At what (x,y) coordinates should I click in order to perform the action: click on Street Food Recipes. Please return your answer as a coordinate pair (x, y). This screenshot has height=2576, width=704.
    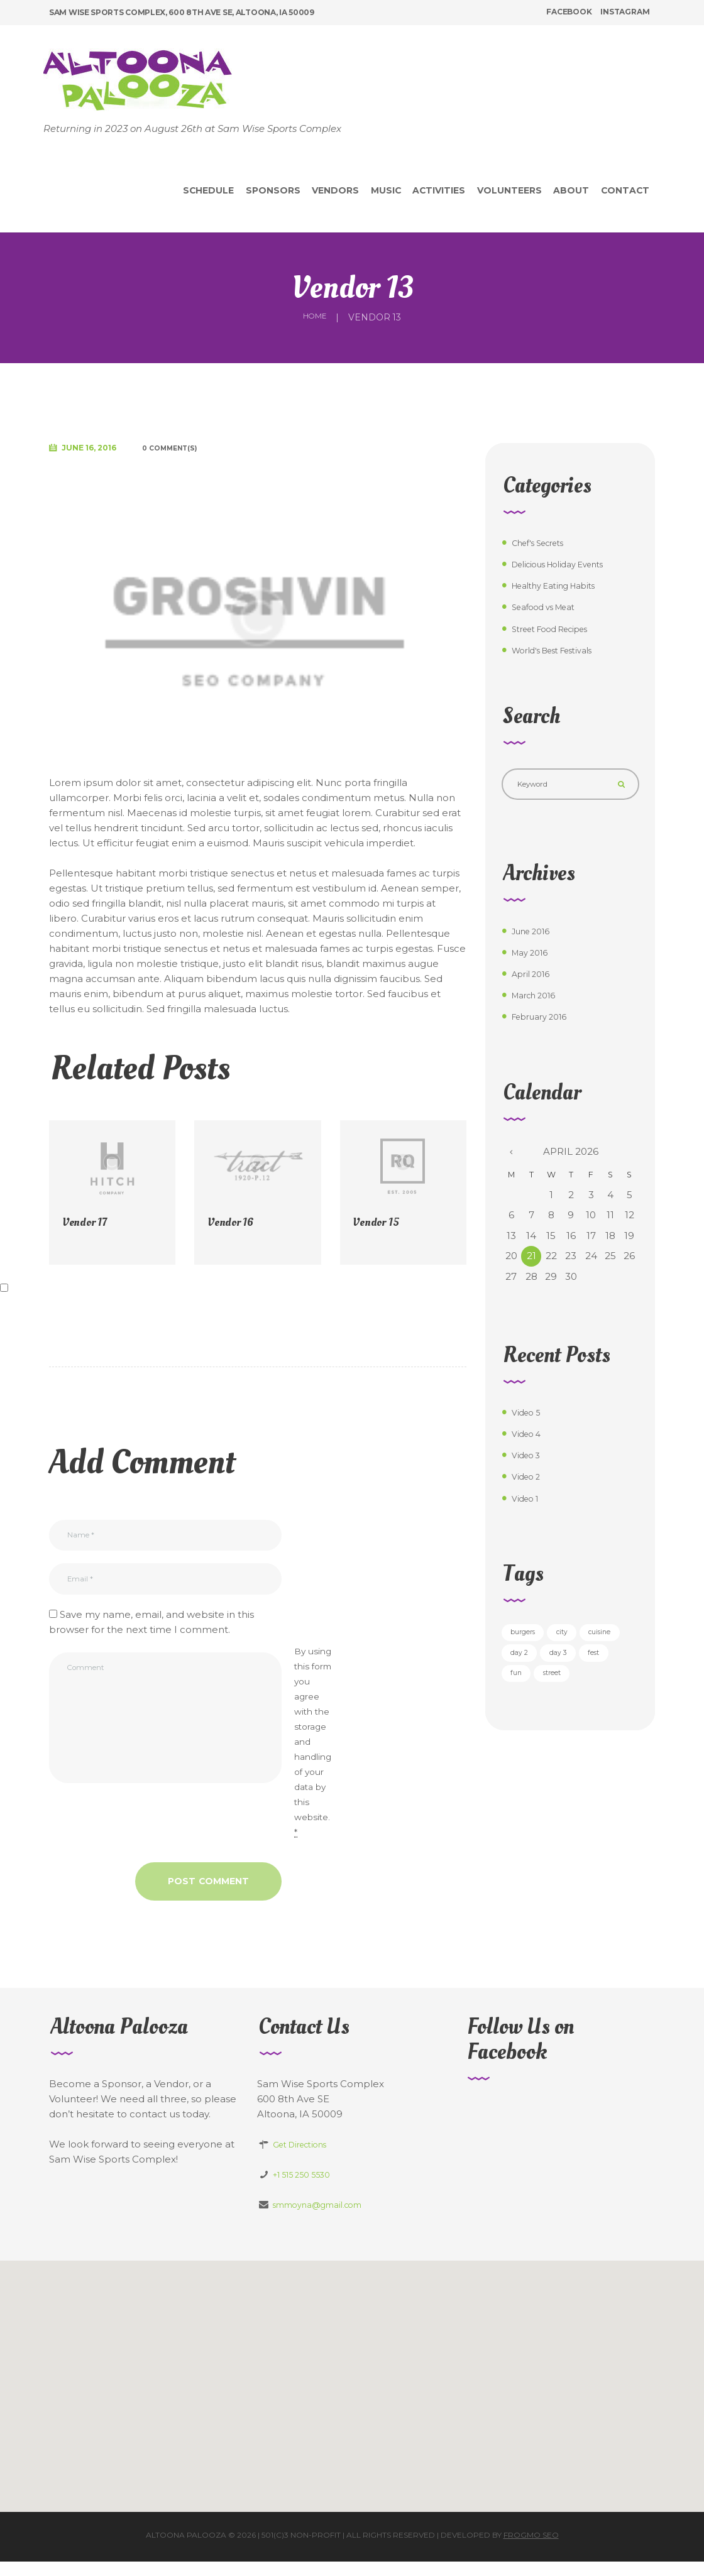
    Looking at the image, I should click on (561, 629).